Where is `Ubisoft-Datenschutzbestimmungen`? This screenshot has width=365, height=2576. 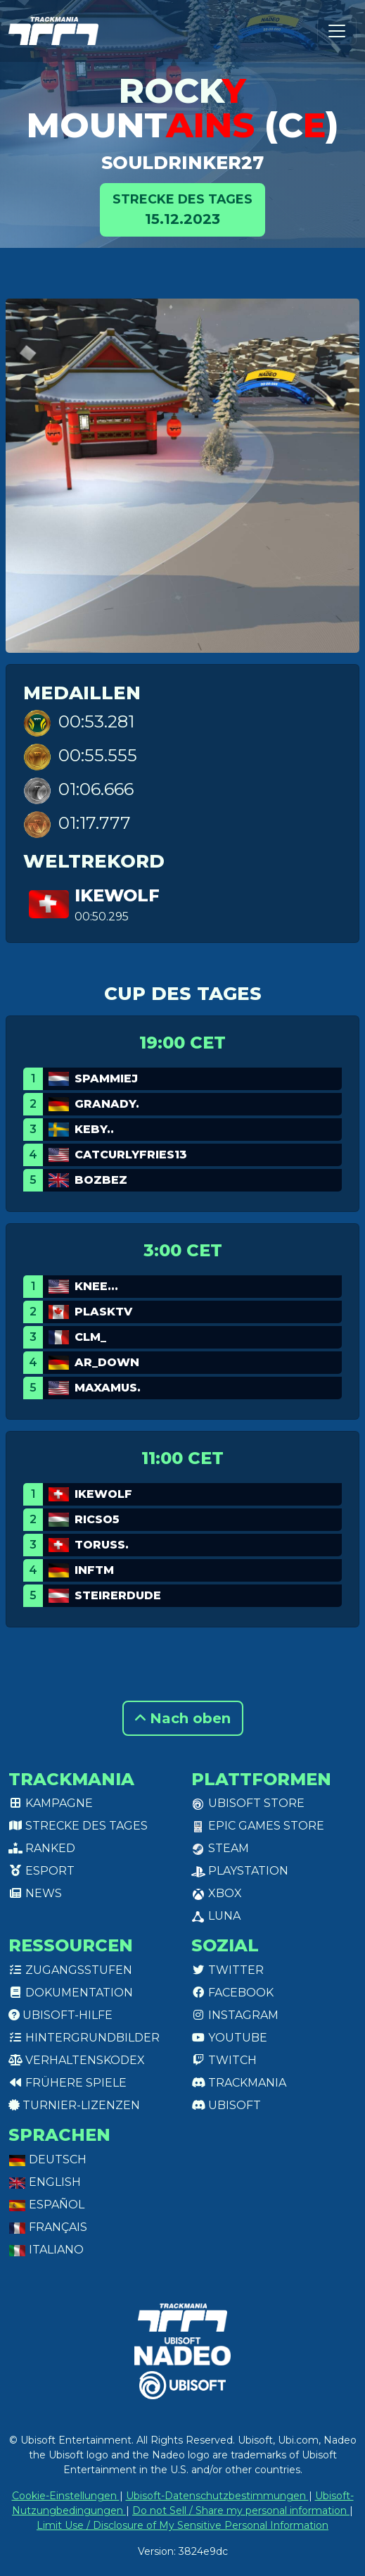 Ubisoft-Datenschutzbestimmungen is located at coordinates (217, 2495).